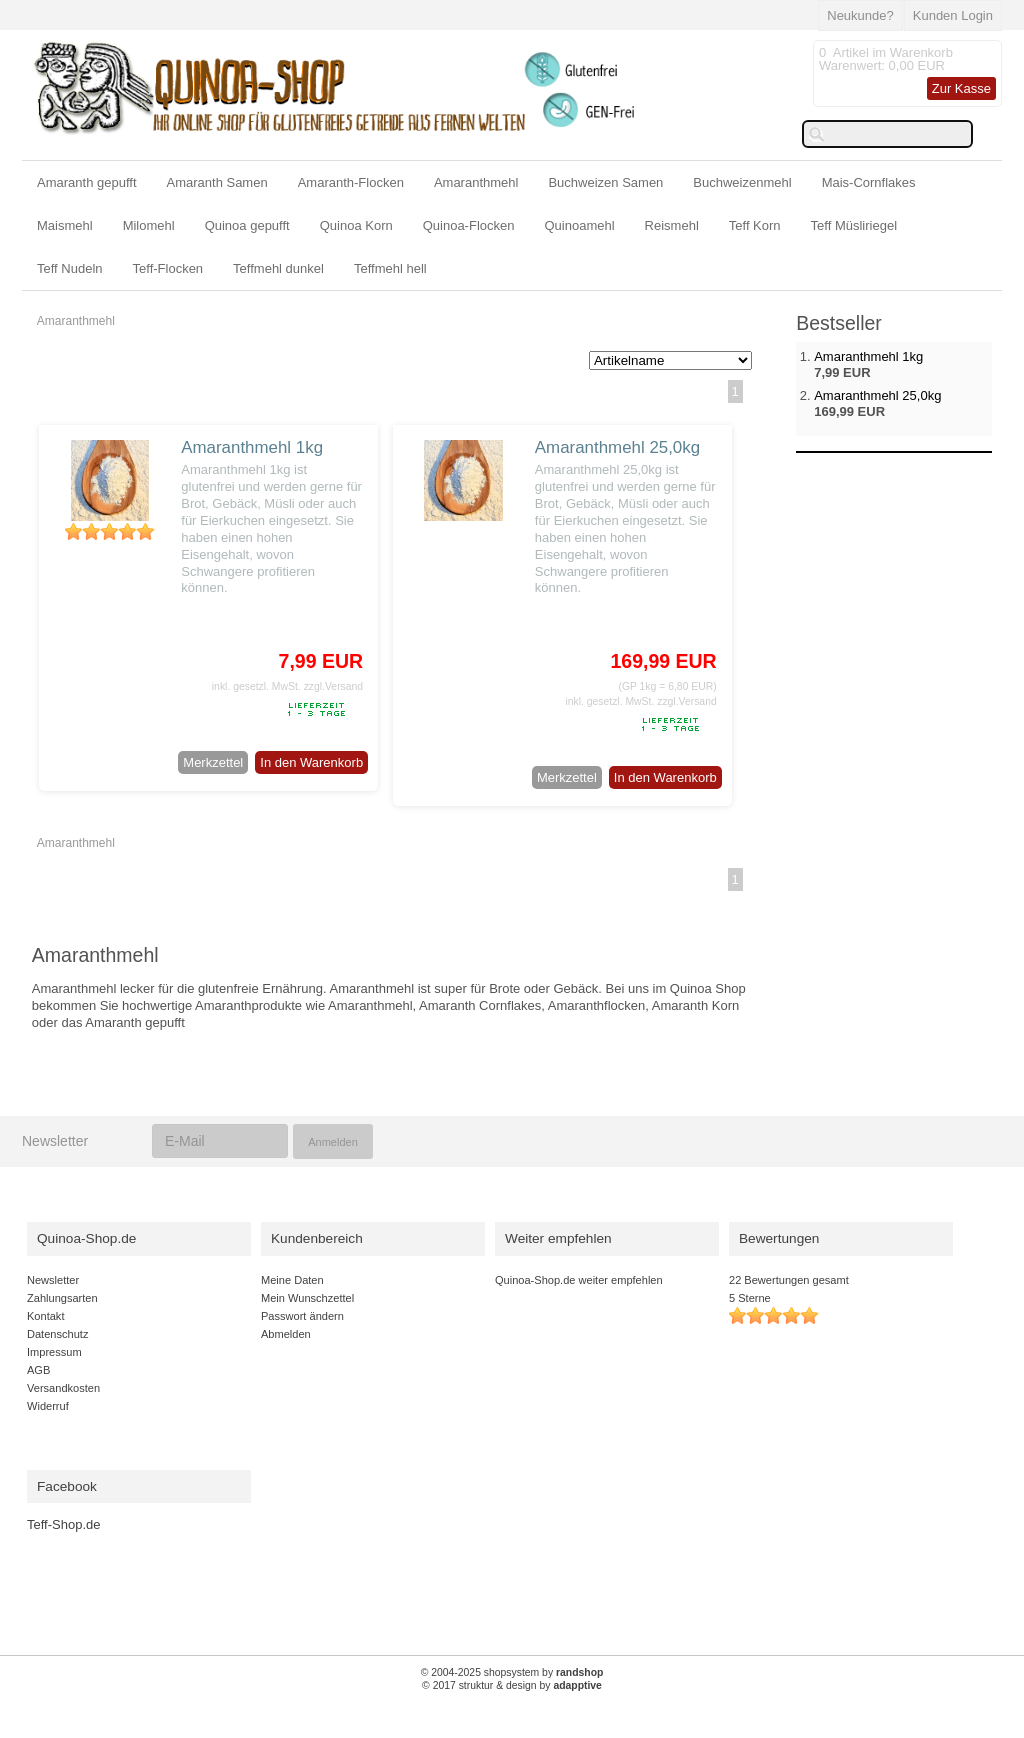 Image resolution: width=1024 pixels, height=1738 pixels. What do you see at coordinates (286, 1334) in the screenshot?
I see `Abmelden` at bounding box center [286, 1334].